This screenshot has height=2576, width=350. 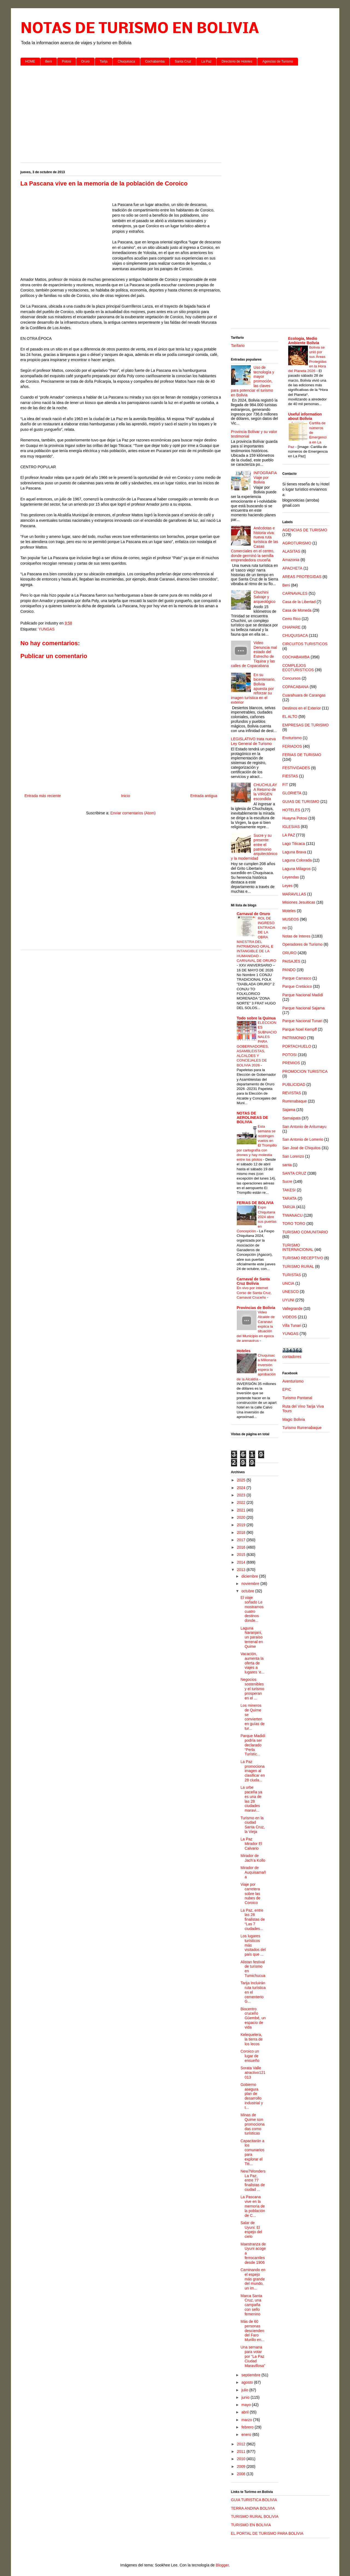 I want to click on 2014, so click(x=241, y=1562).